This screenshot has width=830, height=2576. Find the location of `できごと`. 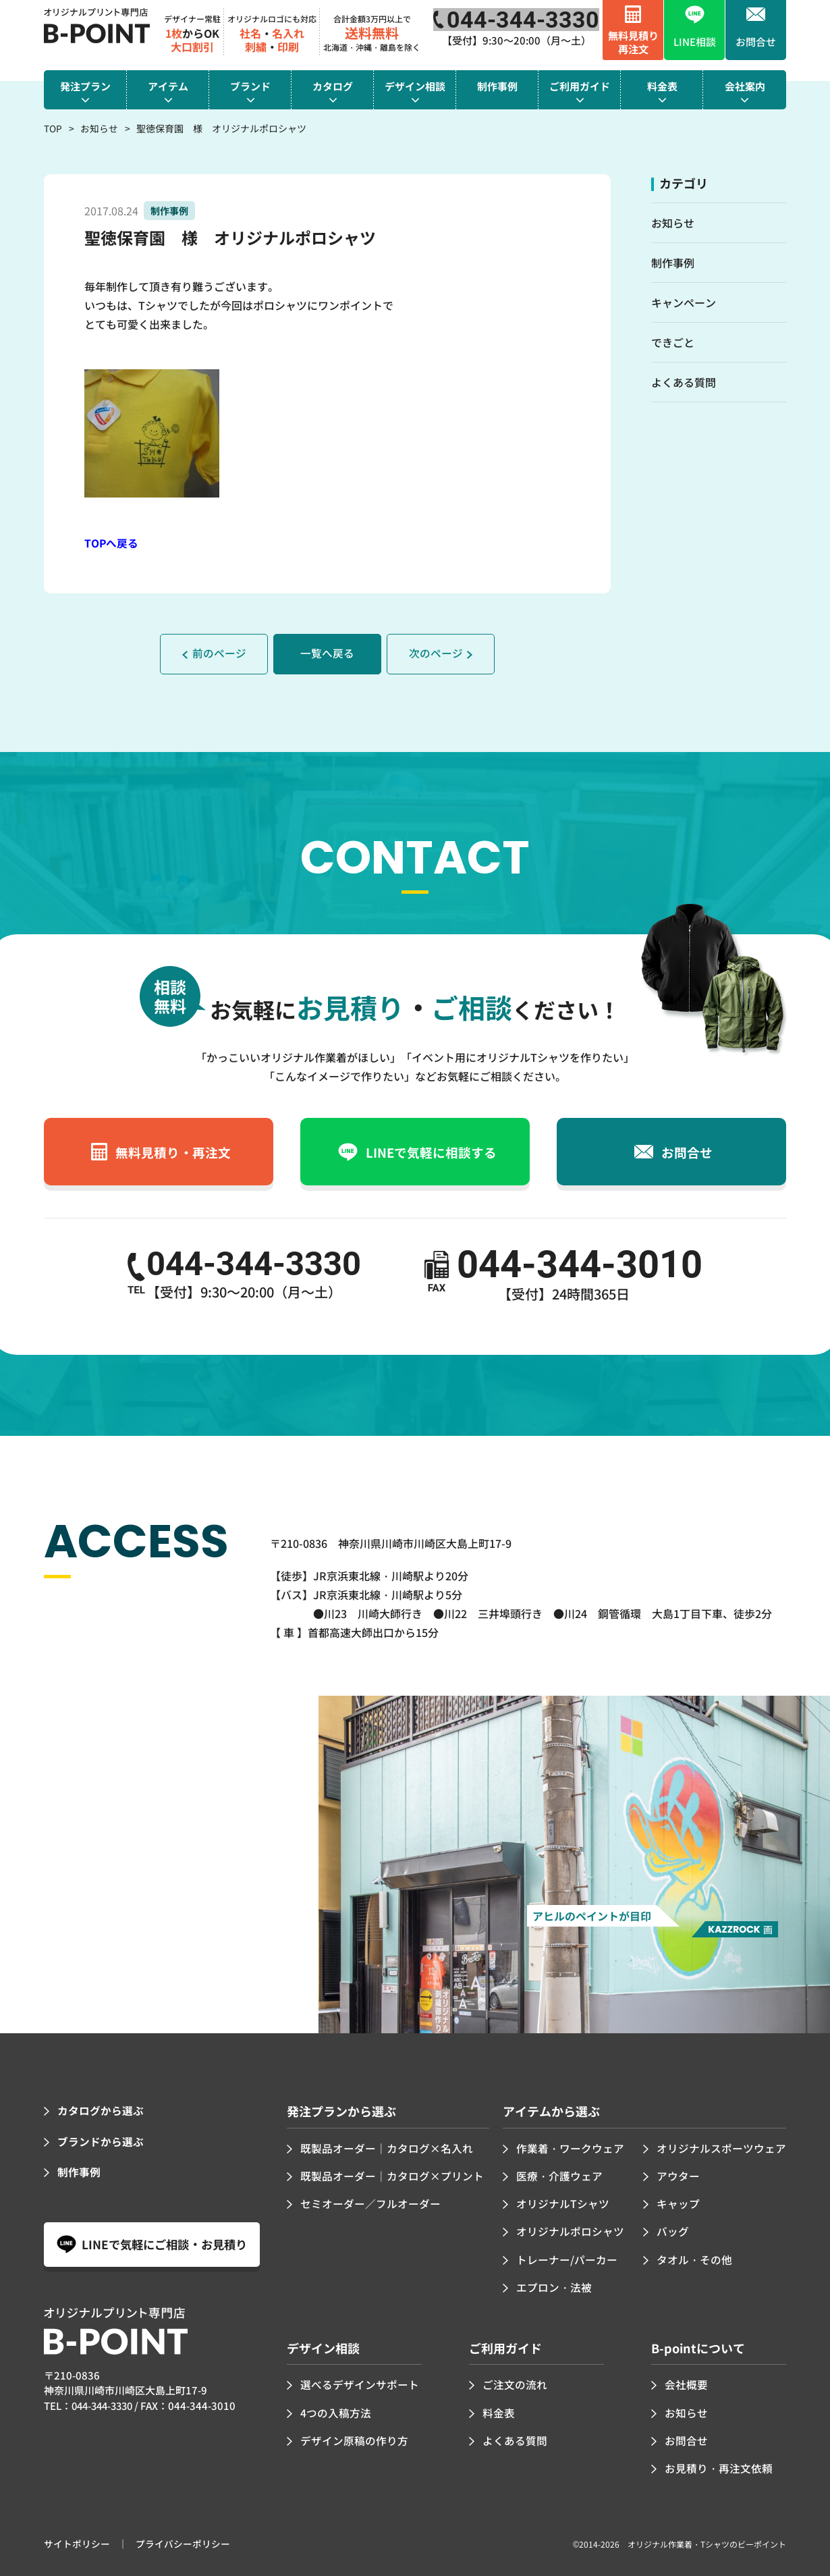

できごと is located at coordinates (672, 342).